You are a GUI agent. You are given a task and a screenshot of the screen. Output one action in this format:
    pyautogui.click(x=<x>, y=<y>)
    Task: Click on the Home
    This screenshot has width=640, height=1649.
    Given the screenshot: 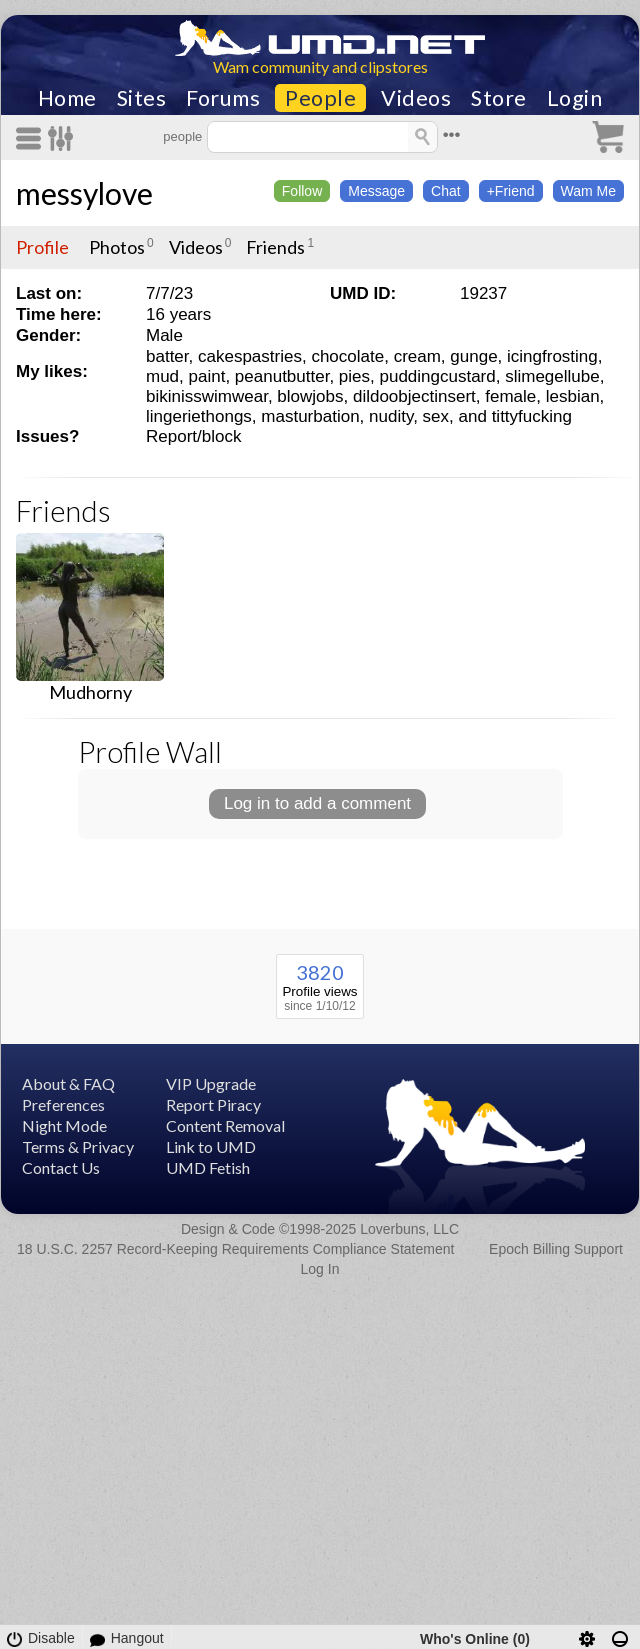 What is the action you would take?
    pyautogui.click(x=67, y=98)
    